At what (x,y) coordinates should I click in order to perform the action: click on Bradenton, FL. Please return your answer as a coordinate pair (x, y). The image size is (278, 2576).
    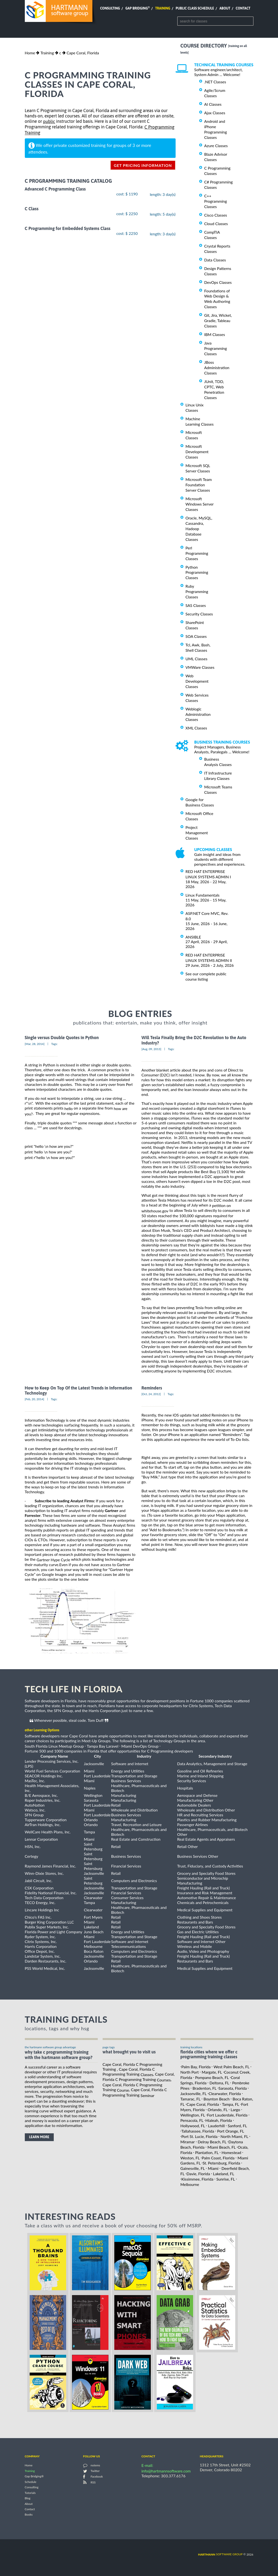
    Looking at the image, I should click on (205, 2088).